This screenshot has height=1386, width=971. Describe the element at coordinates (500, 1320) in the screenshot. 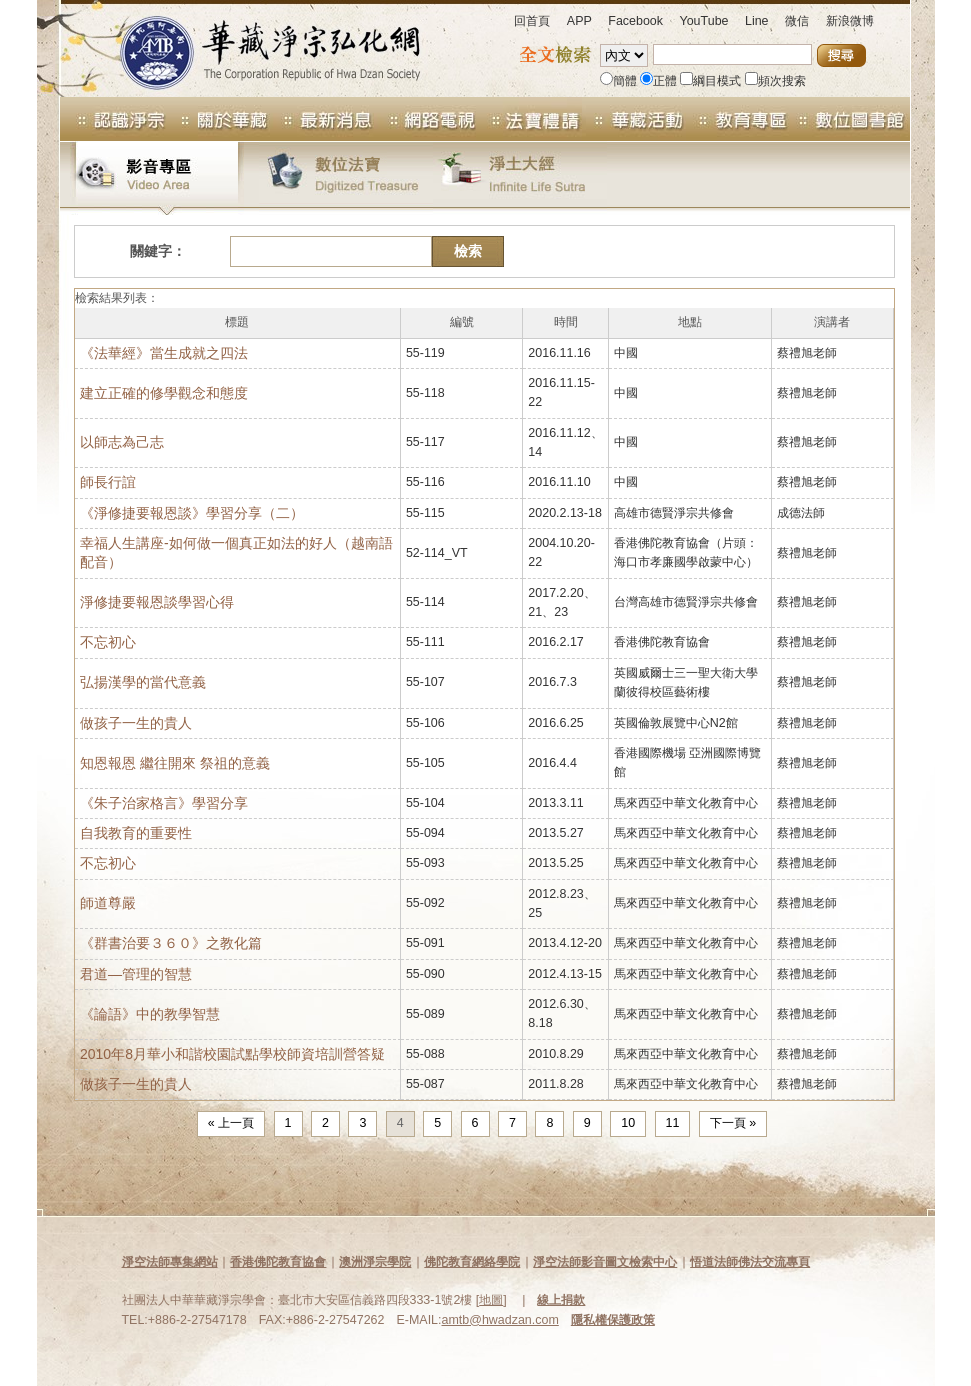

I see `amtb@hwadzan.com` at that location.